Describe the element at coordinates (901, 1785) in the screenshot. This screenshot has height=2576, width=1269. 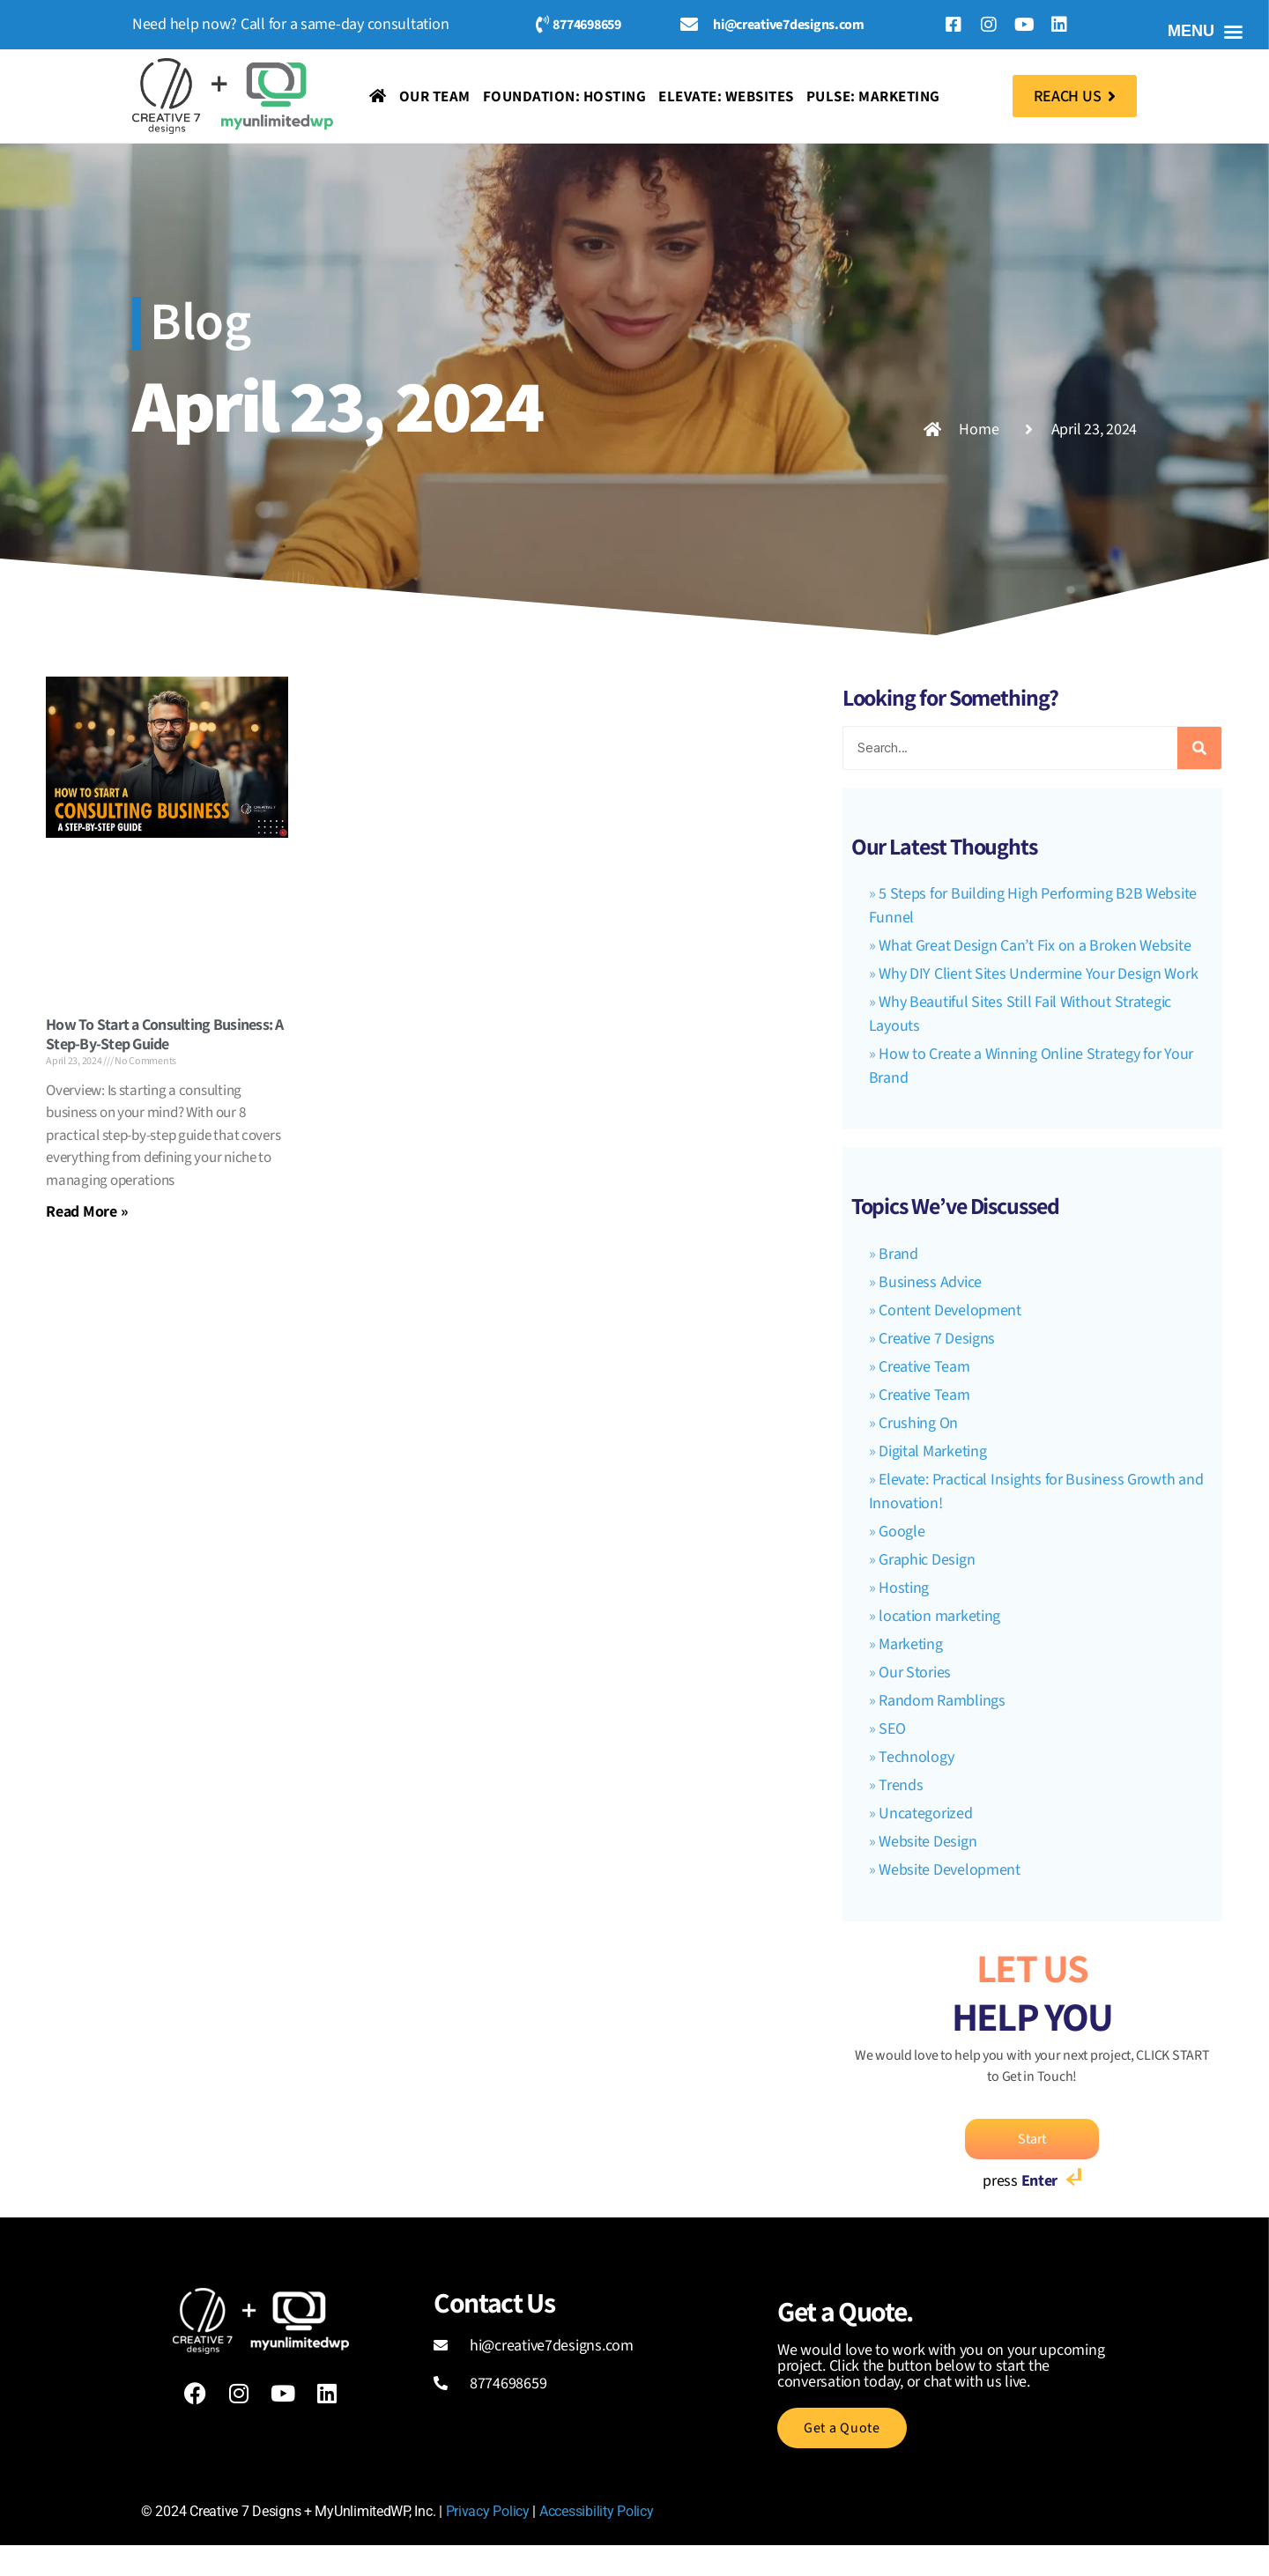
I see `Trends` at that location.